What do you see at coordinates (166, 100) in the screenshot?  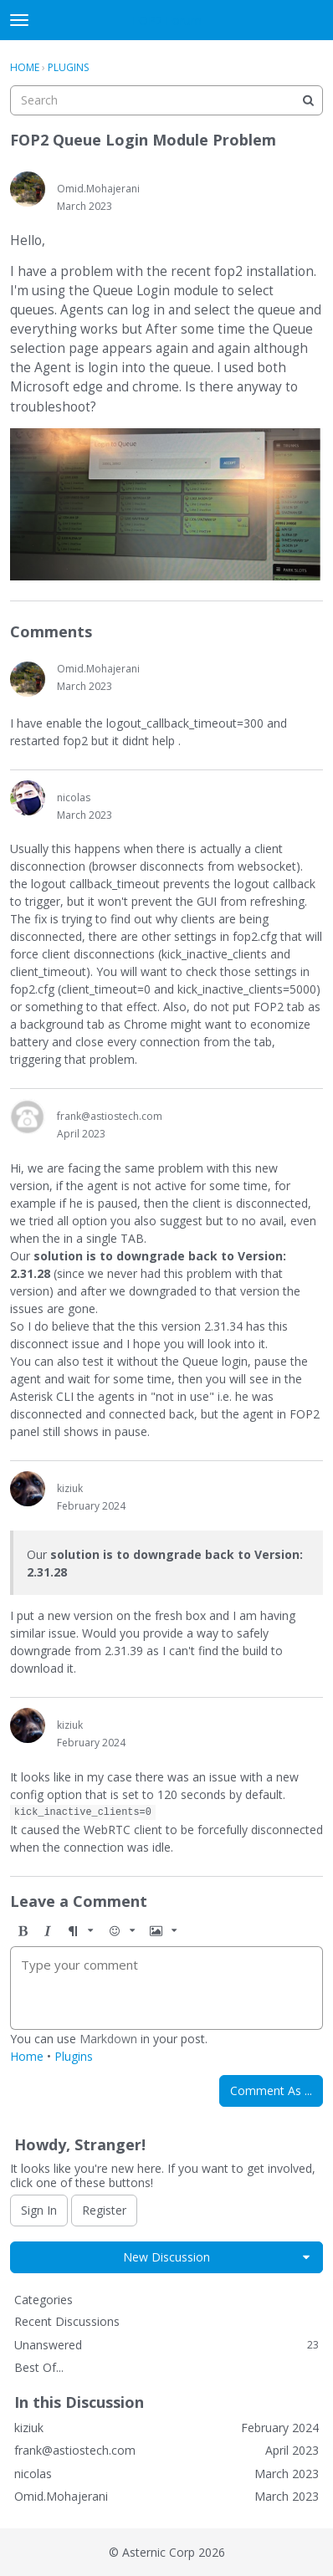 I see `[searchbox]` at bounding box center [166, 100].